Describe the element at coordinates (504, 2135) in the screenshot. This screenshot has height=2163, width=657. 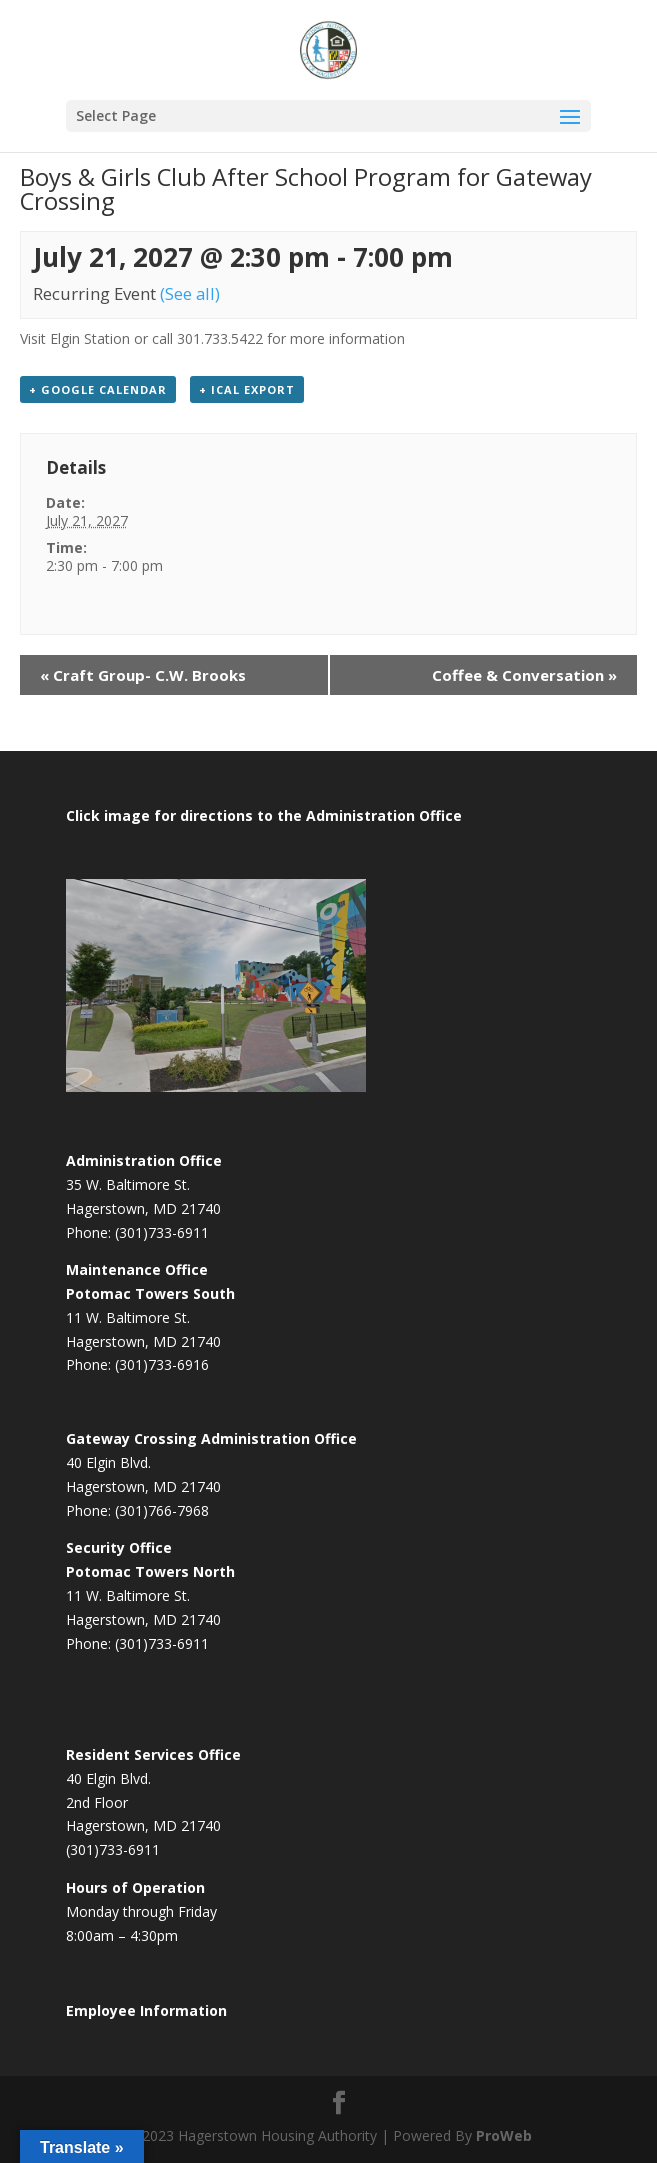
I see `ProWeb` at that location.